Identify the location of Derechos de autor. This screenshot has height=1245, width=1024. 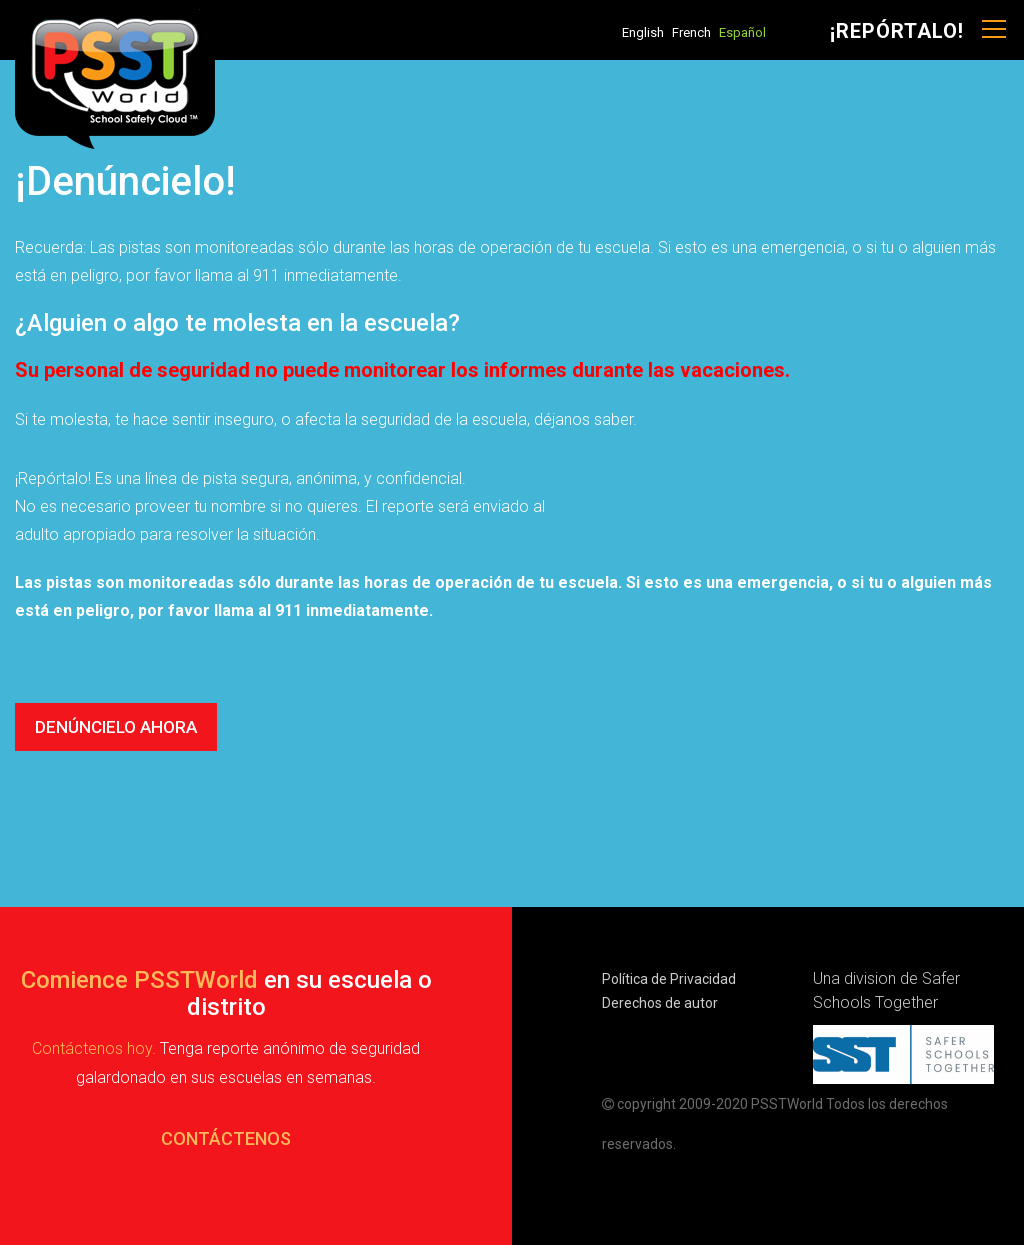
(660, 1003).